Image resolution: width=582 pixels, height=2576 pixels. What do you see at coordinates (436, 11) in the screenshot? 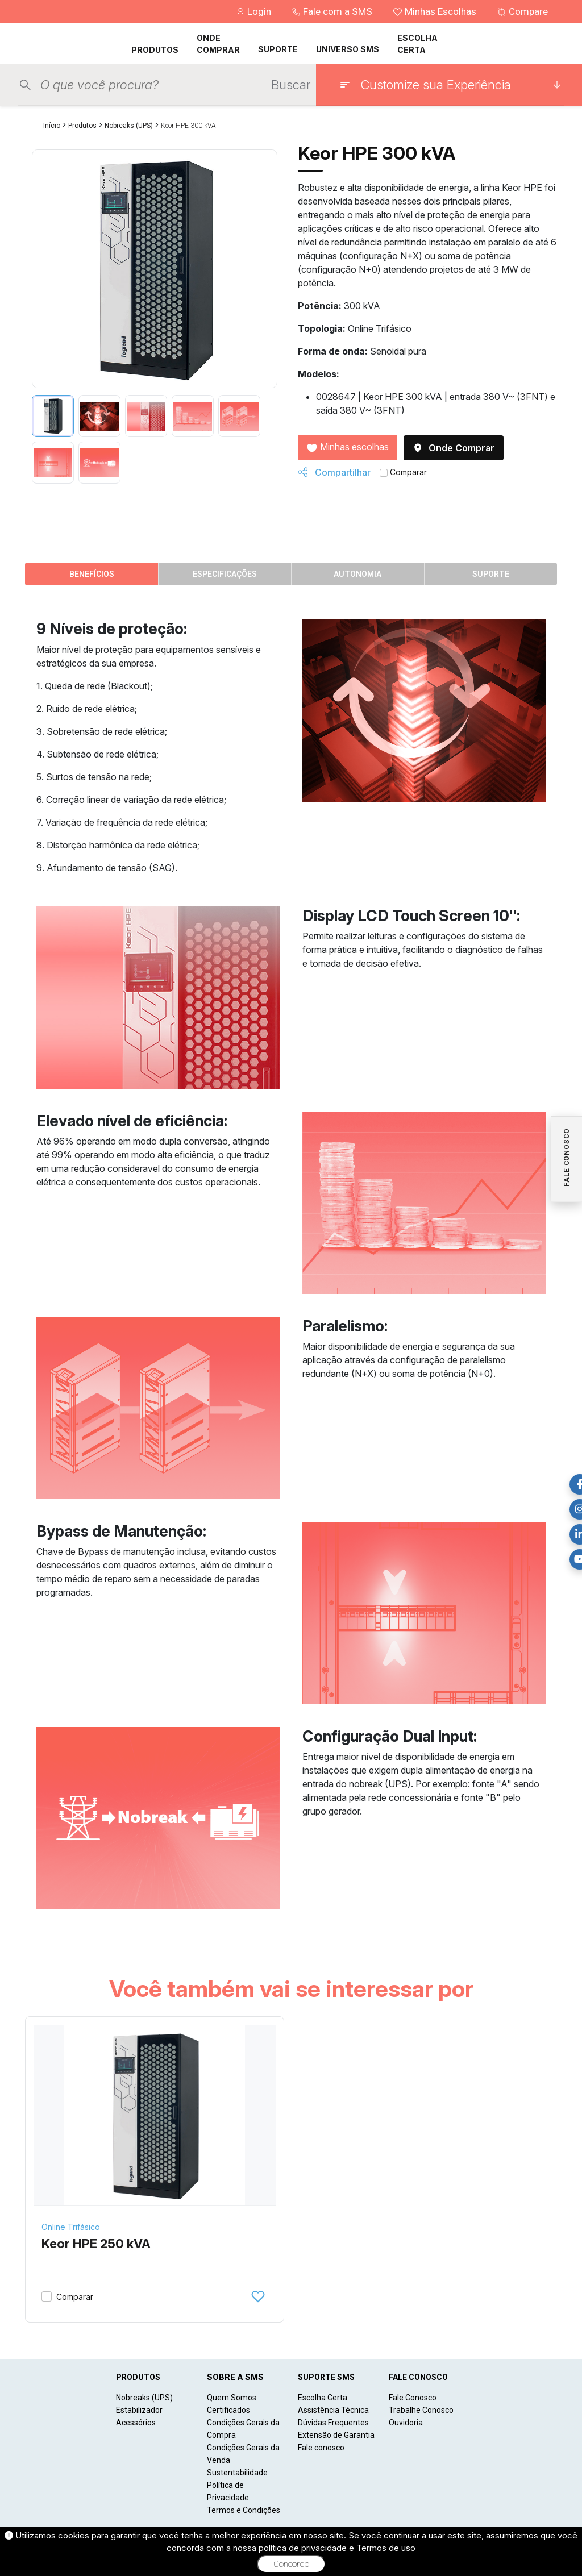
I see `Minhas Escolhas` at bounding box center [436, 11].